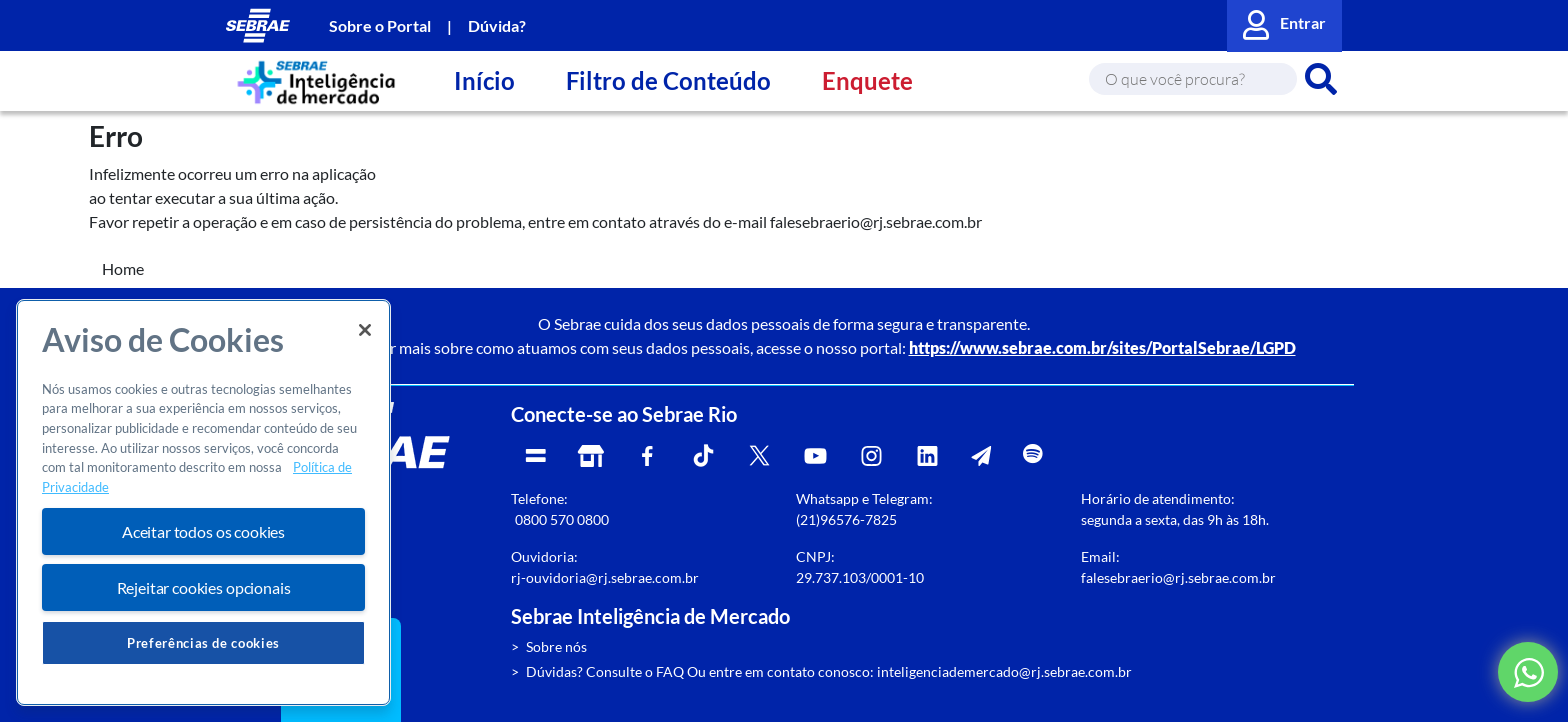 The width and height of the screenshot is (1568, 722). Describe the element at coordinates (1178, 577) in the screenshot. I see `falesebraerio@rj.sebrae.com.br` at that location.